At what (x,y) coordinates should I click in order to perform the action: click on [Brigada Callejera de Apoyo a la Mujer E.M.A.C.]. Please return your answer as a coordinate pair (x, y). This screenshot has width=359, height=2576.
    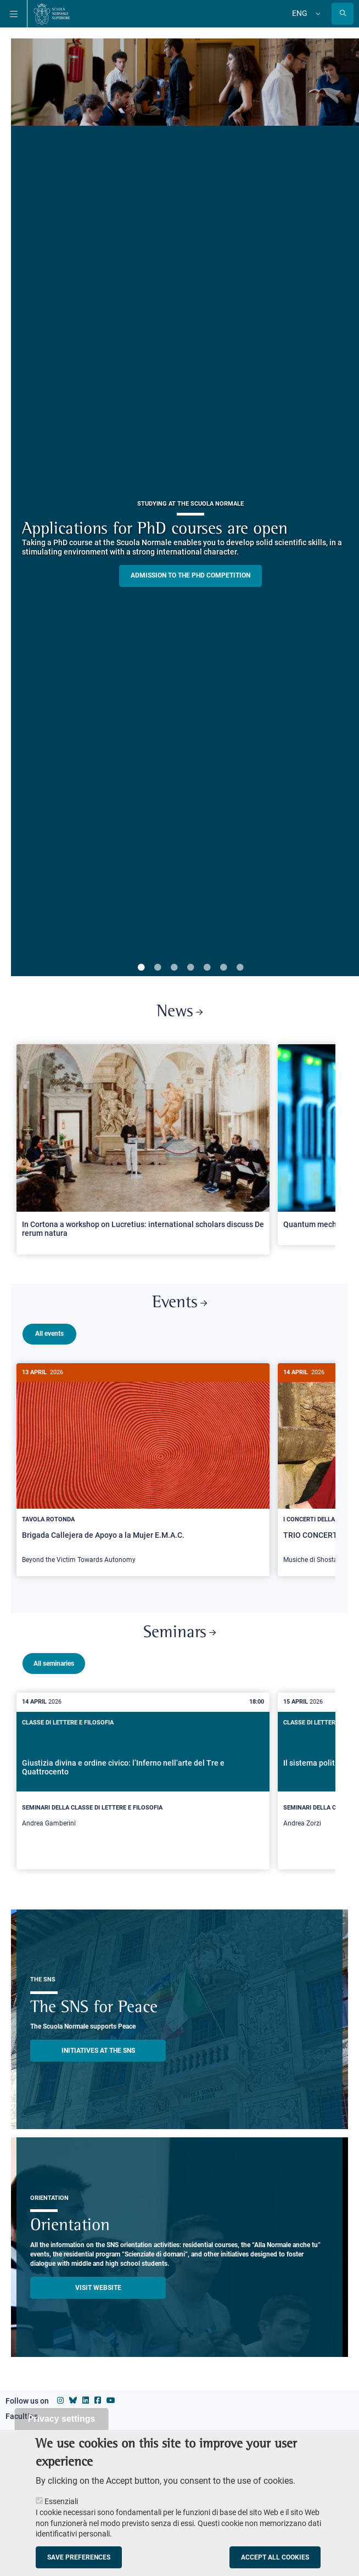
    Looking at the image, I should click on (143, 1469).